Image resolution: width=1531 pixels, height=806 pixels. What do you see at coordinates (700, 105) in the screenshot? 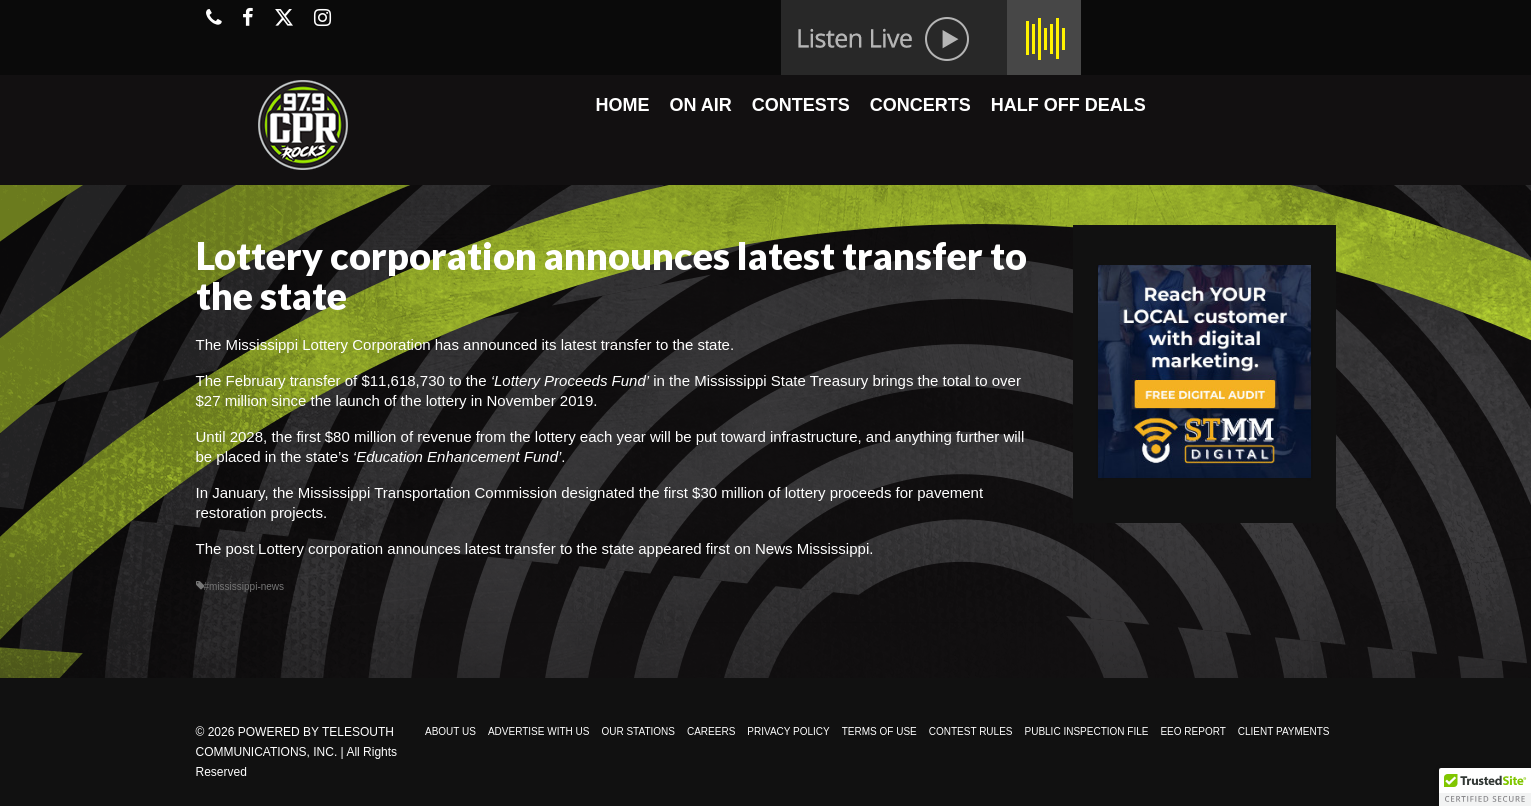
I see `ON AIR` at bounding box center [700, 105].